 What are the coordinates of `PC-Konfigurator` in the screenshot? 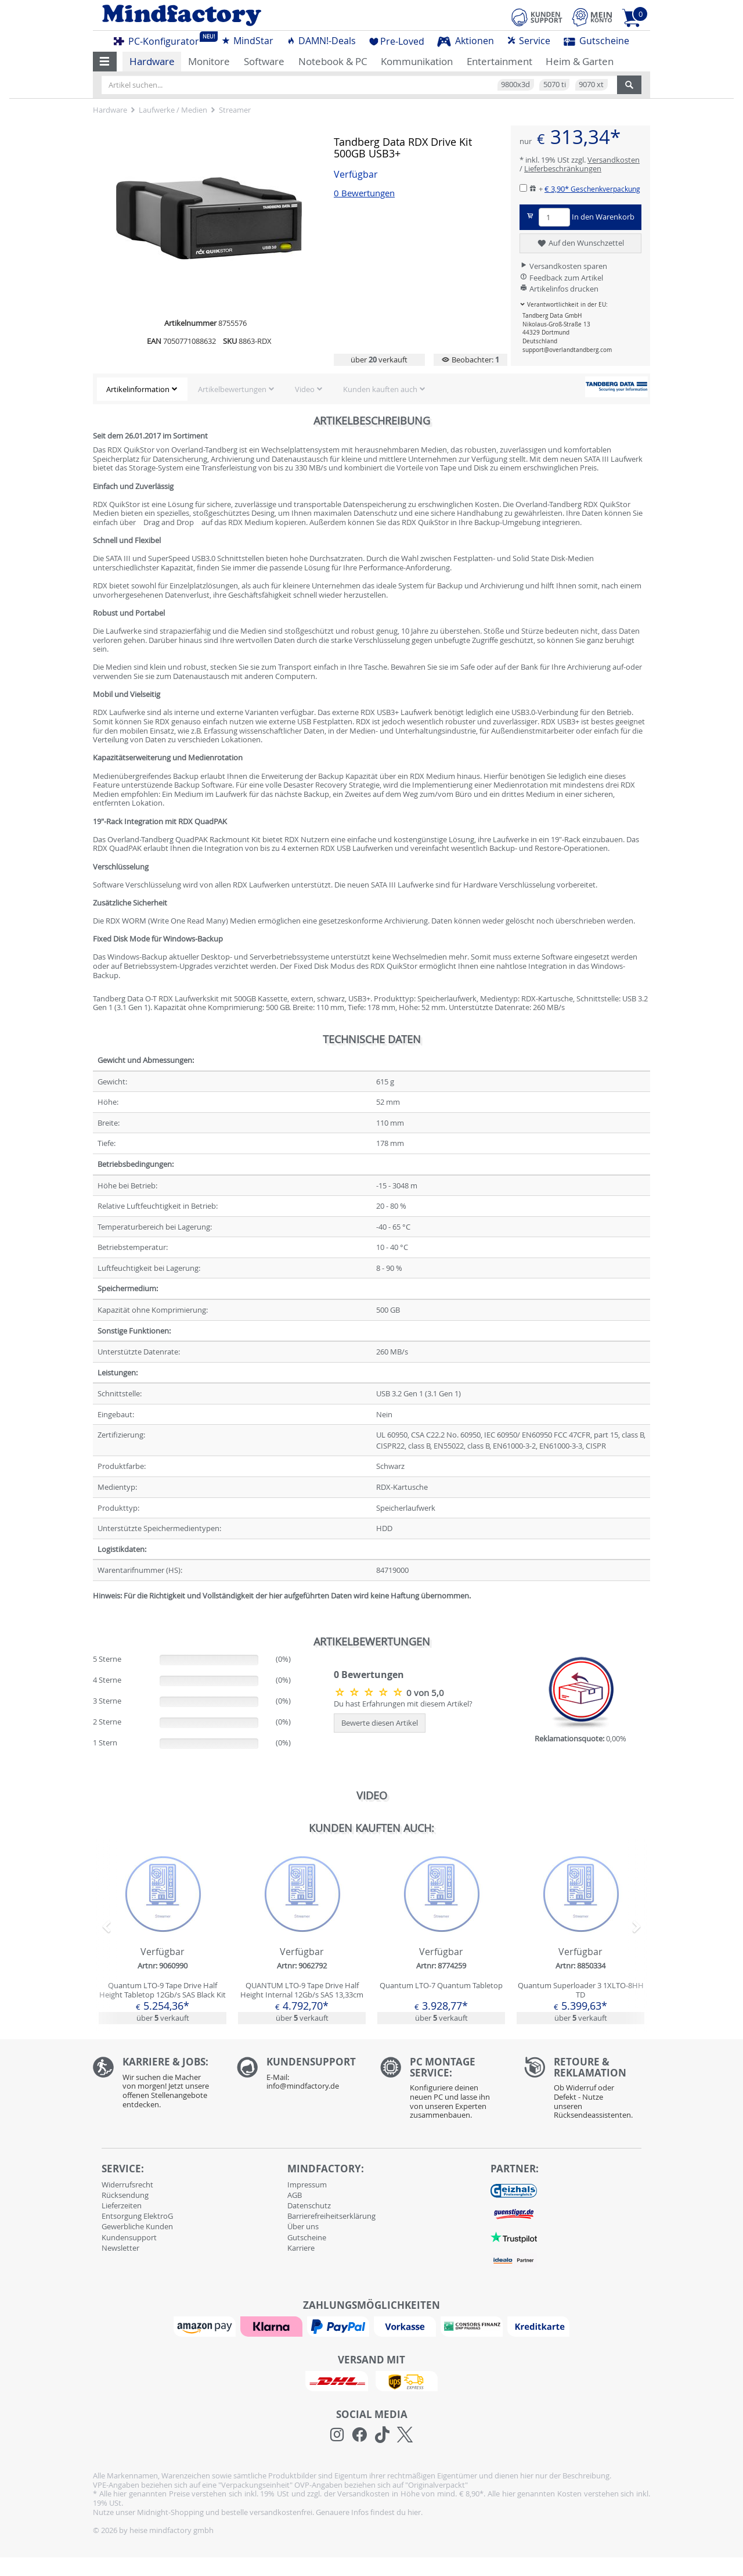 It's located at (159, 39).